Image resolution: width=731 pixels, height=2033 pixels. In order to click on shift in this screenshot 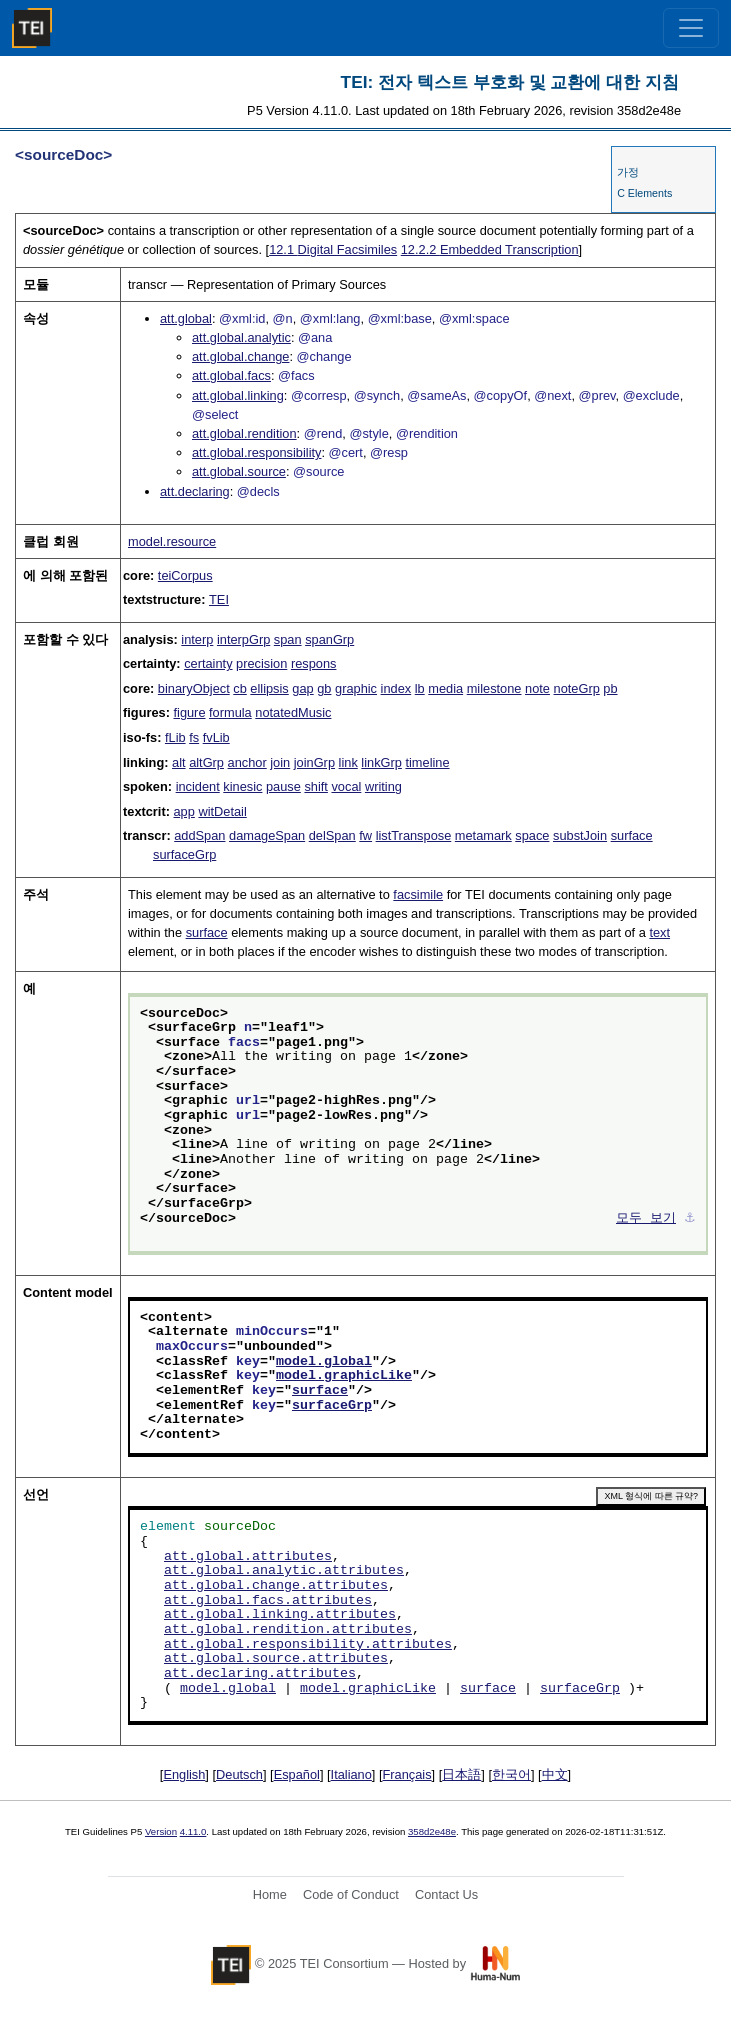, I will do `click(315, 786)`.